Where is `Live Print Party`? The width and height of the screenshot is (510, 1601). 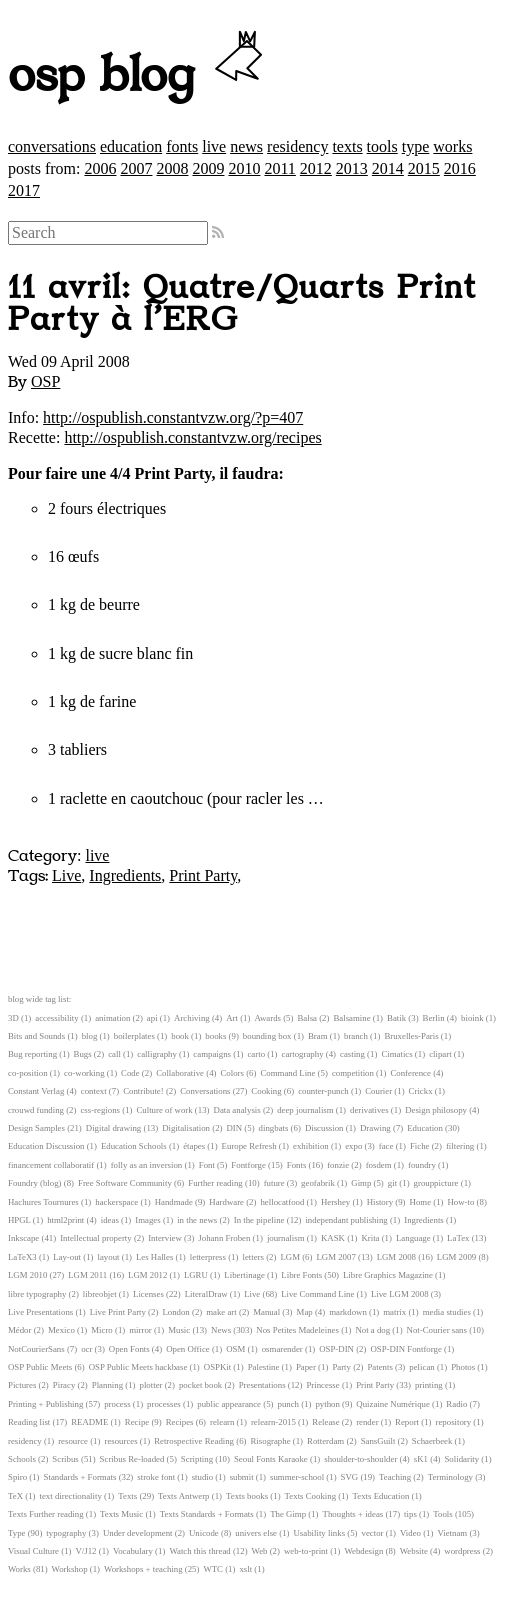 Live Print Party is located at coordinates (118, 1312).